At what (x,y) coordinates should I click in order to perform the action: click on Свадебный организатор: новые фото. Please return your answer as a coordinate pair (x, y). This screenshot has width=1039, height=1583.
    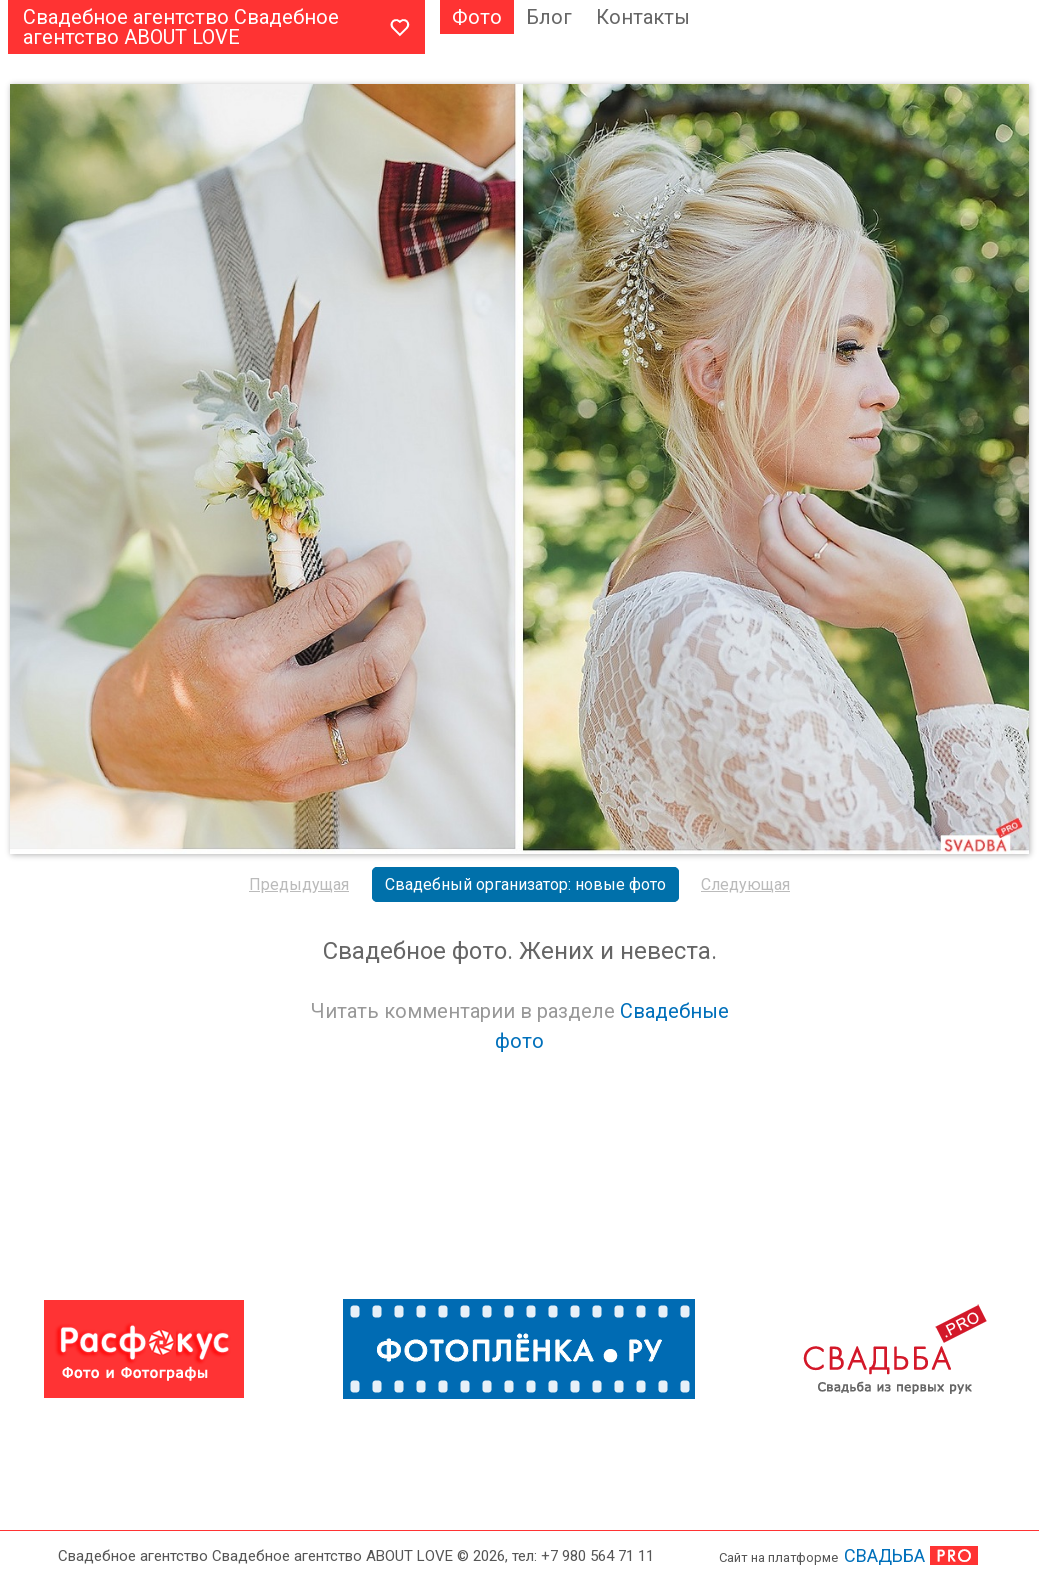
    Looking at the image, I should click on (525, 884).